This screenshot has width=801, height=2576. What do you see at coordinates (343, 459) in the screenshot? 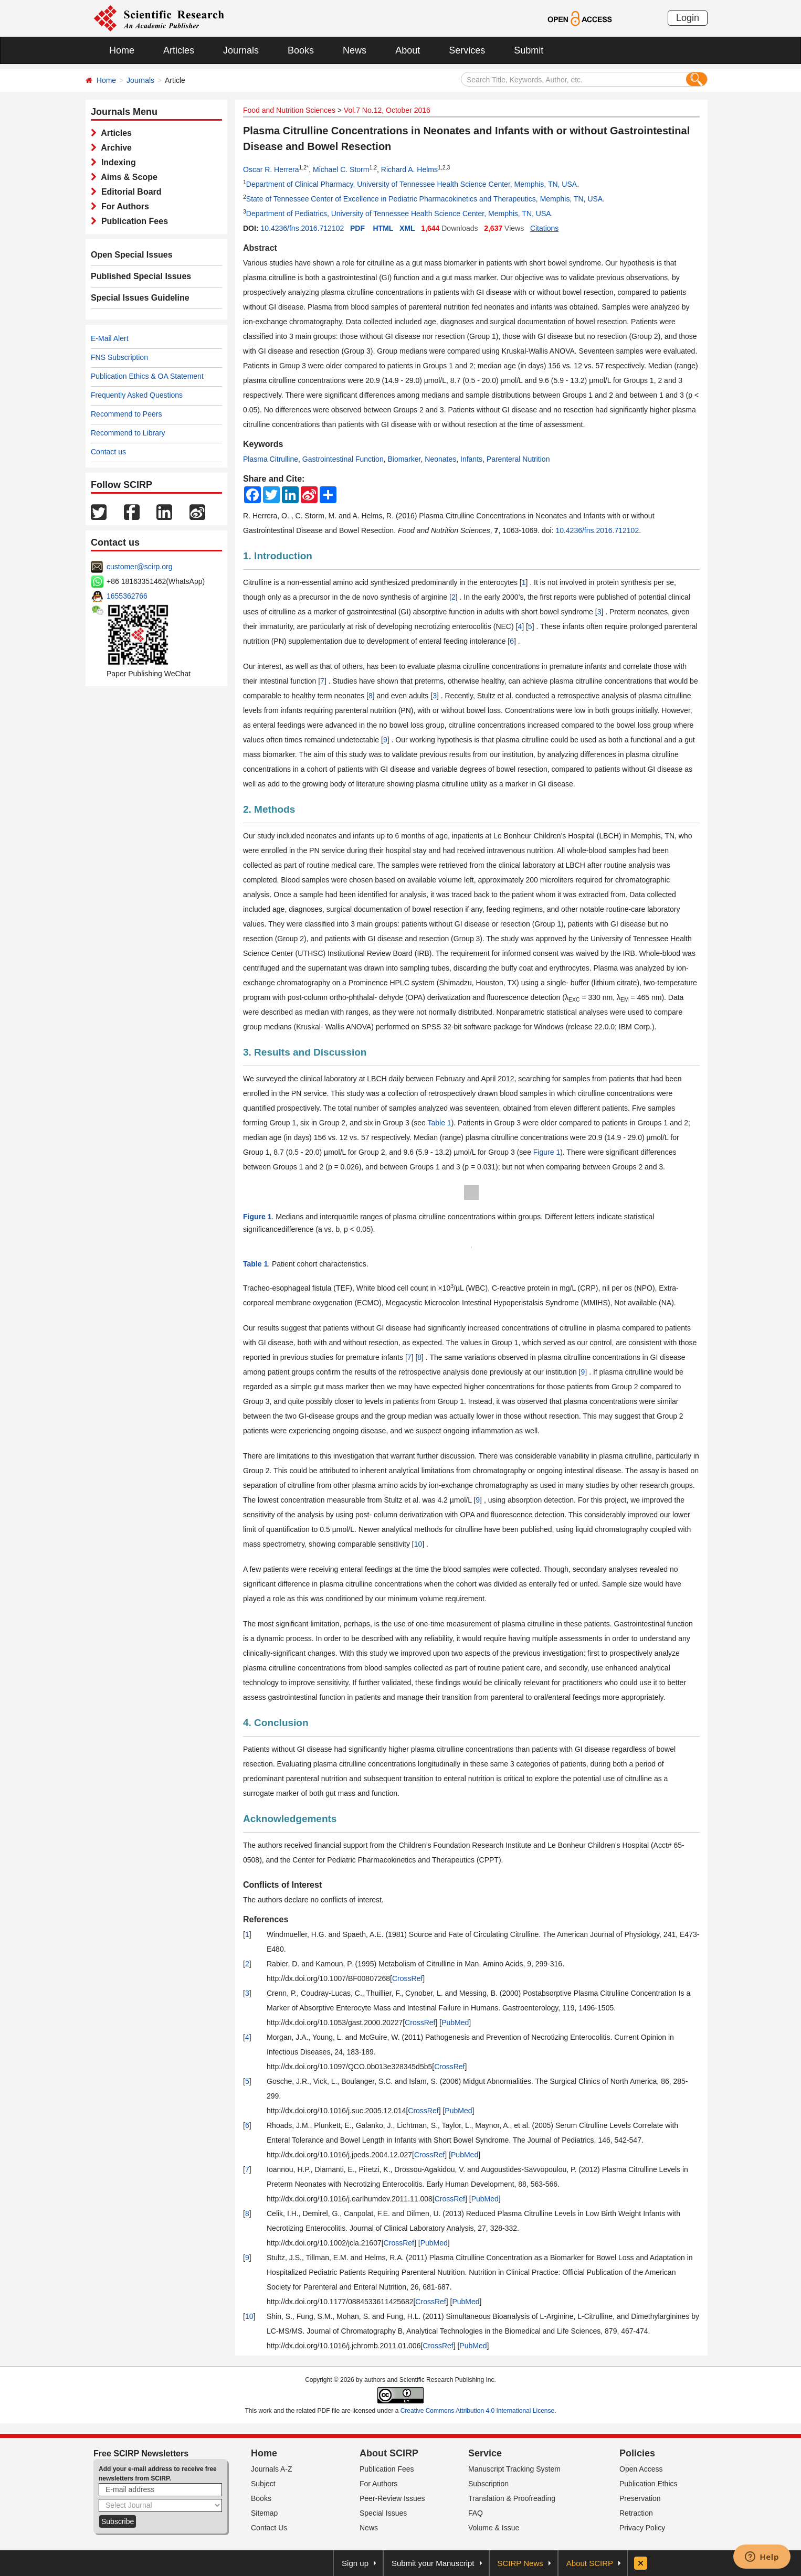
I see `Gastrointestinal Function` at bounding box center [343, 459].